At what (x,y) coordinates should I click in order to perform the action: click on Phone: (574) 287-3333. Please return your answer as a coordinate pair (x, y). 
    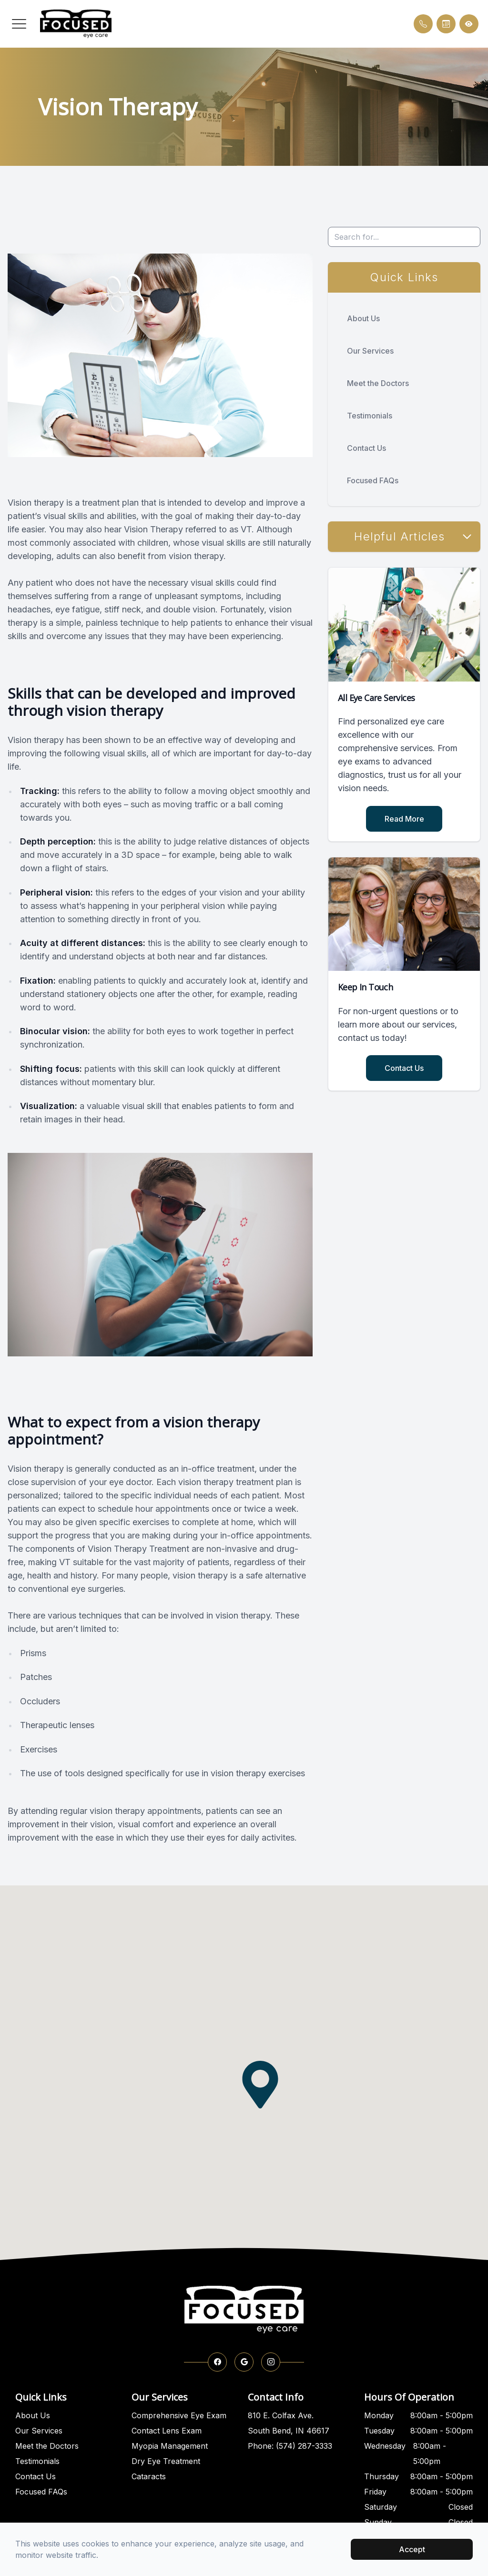
    Looking at the image, I should click on (290, 2446).